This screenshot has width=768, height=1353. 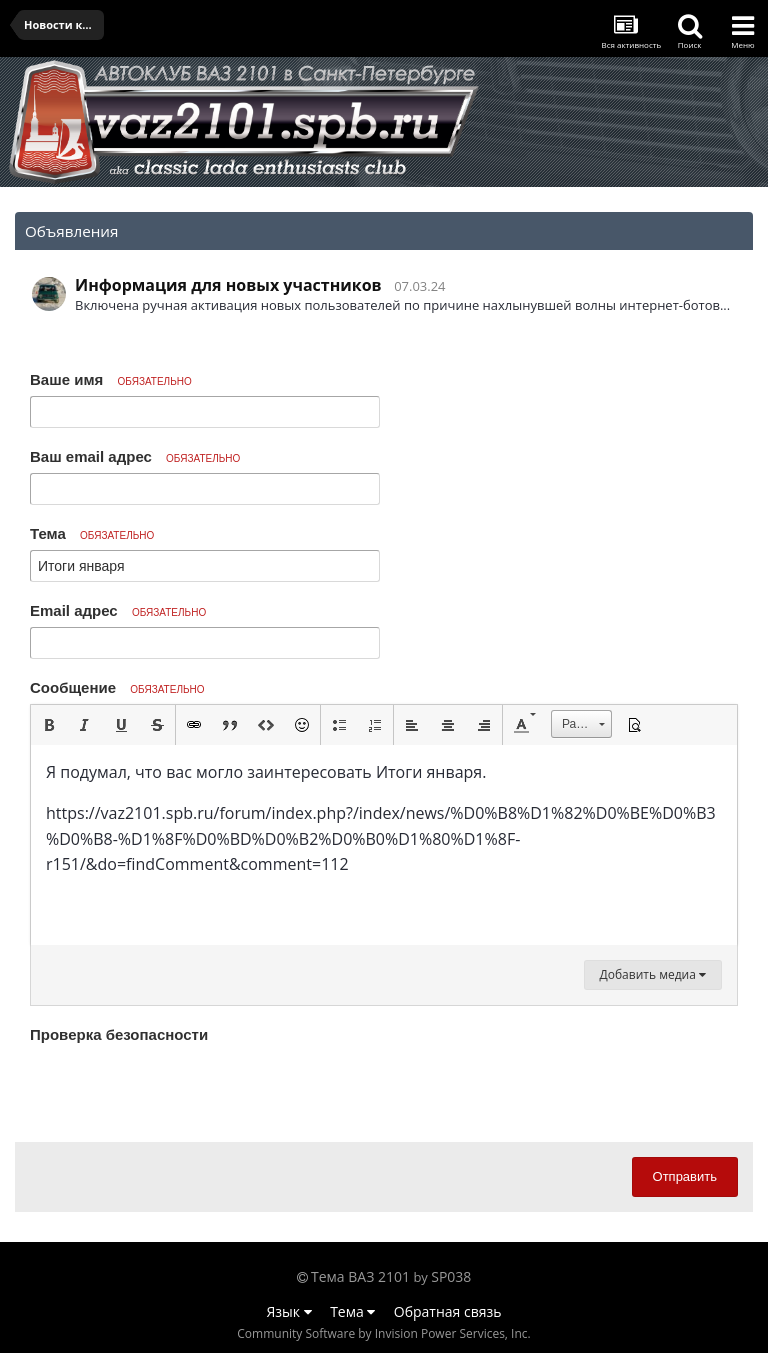 I want to click on SP038, so click(x=451, y=1276).